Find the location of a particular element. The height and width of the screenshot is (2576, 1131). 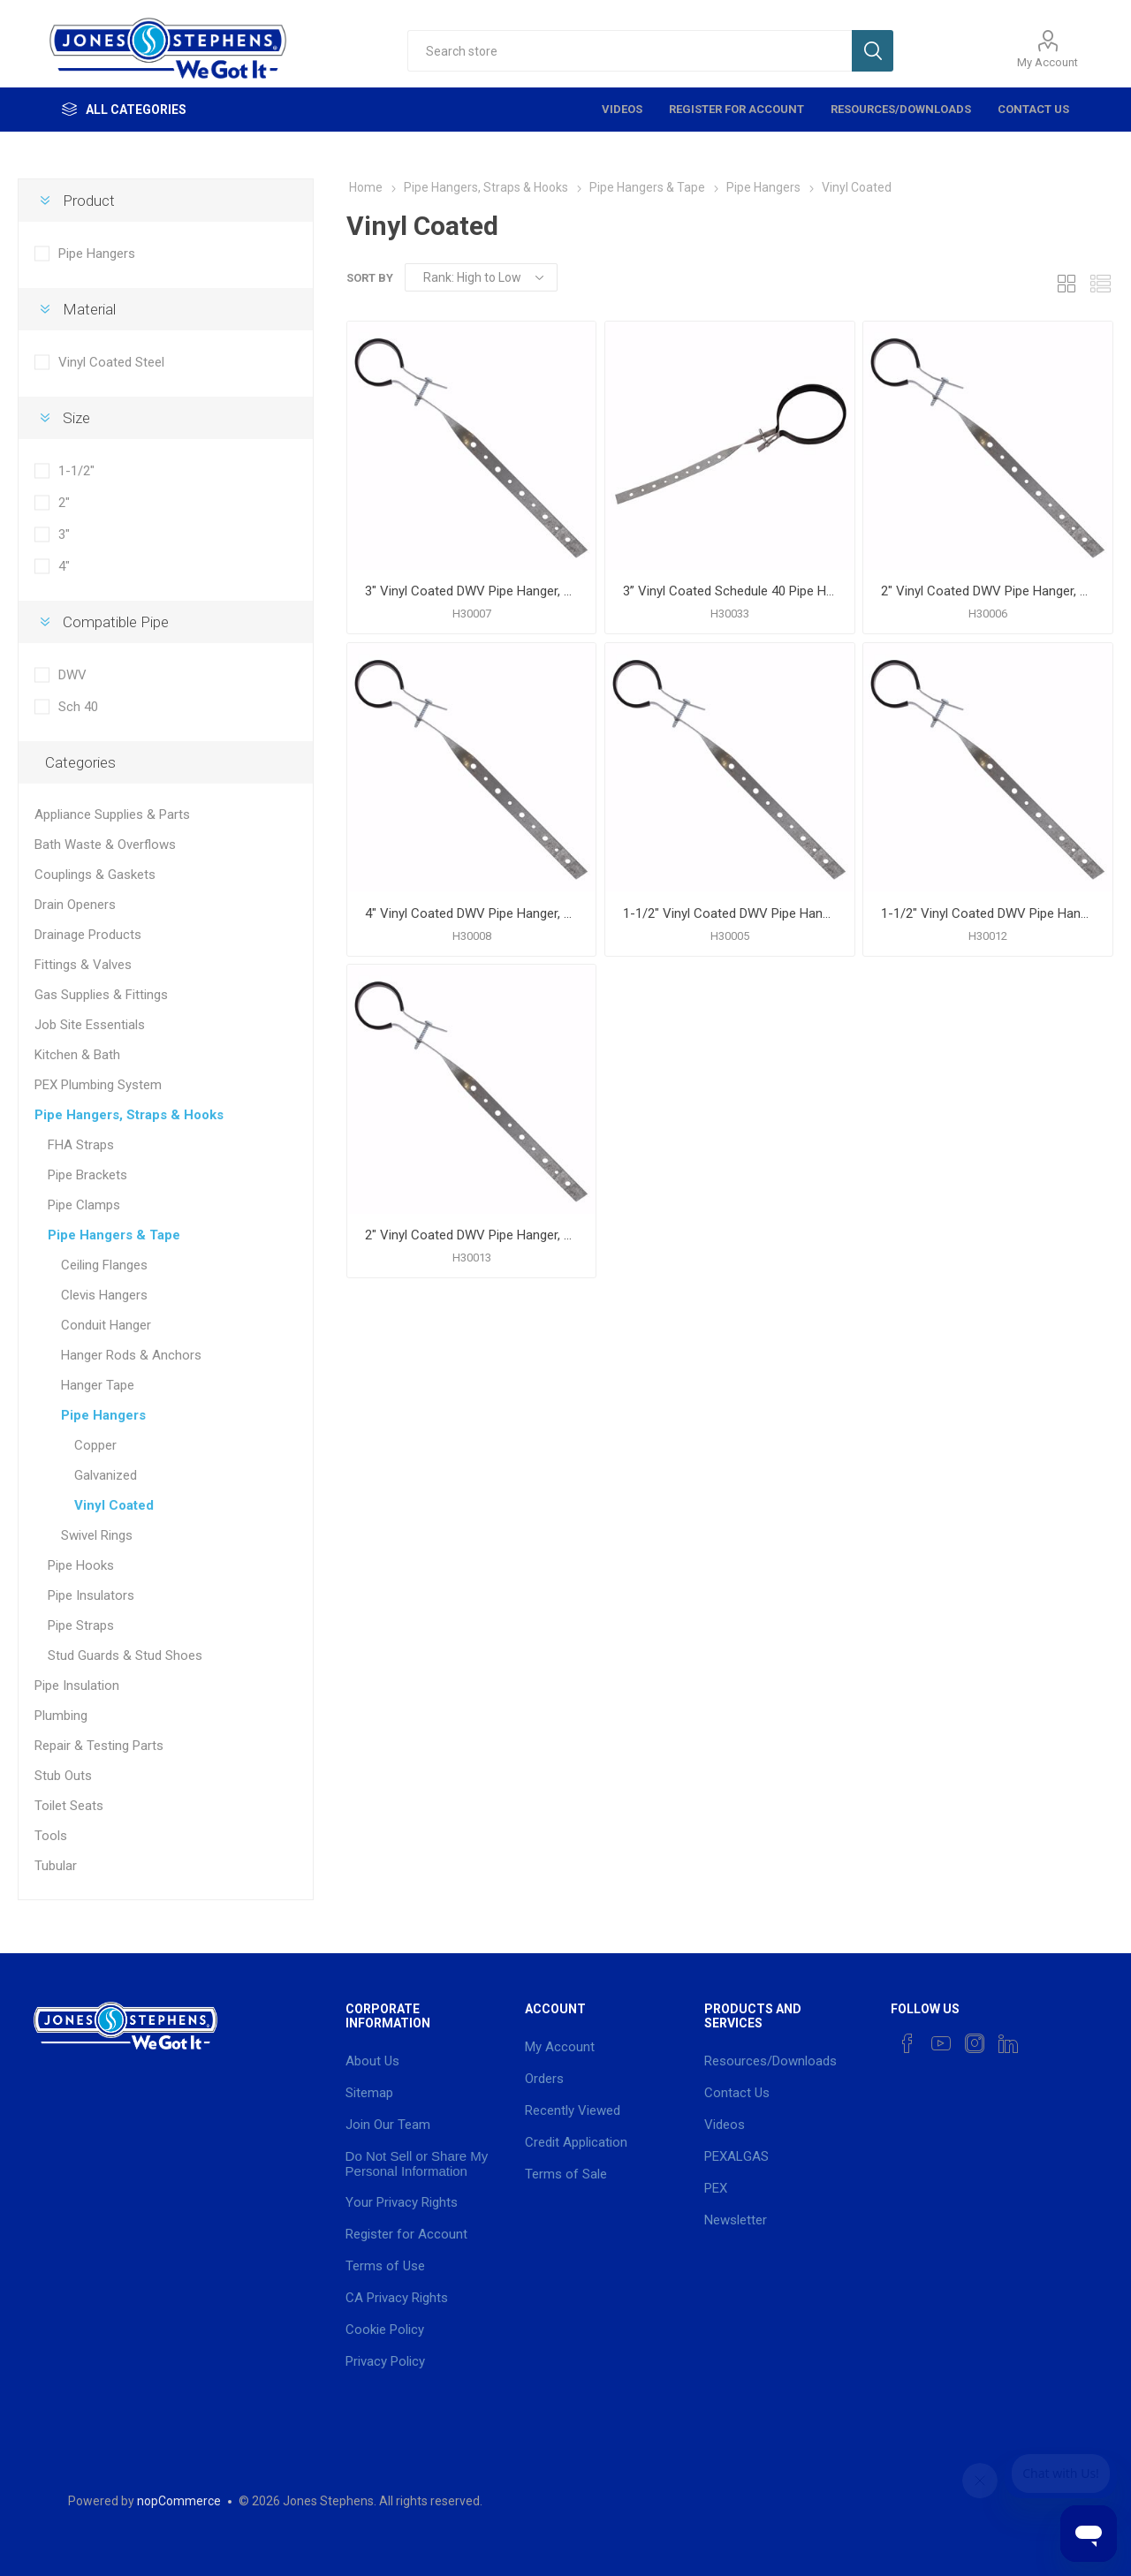

Kitchen & Bath is located at coordinates (77, 1055).